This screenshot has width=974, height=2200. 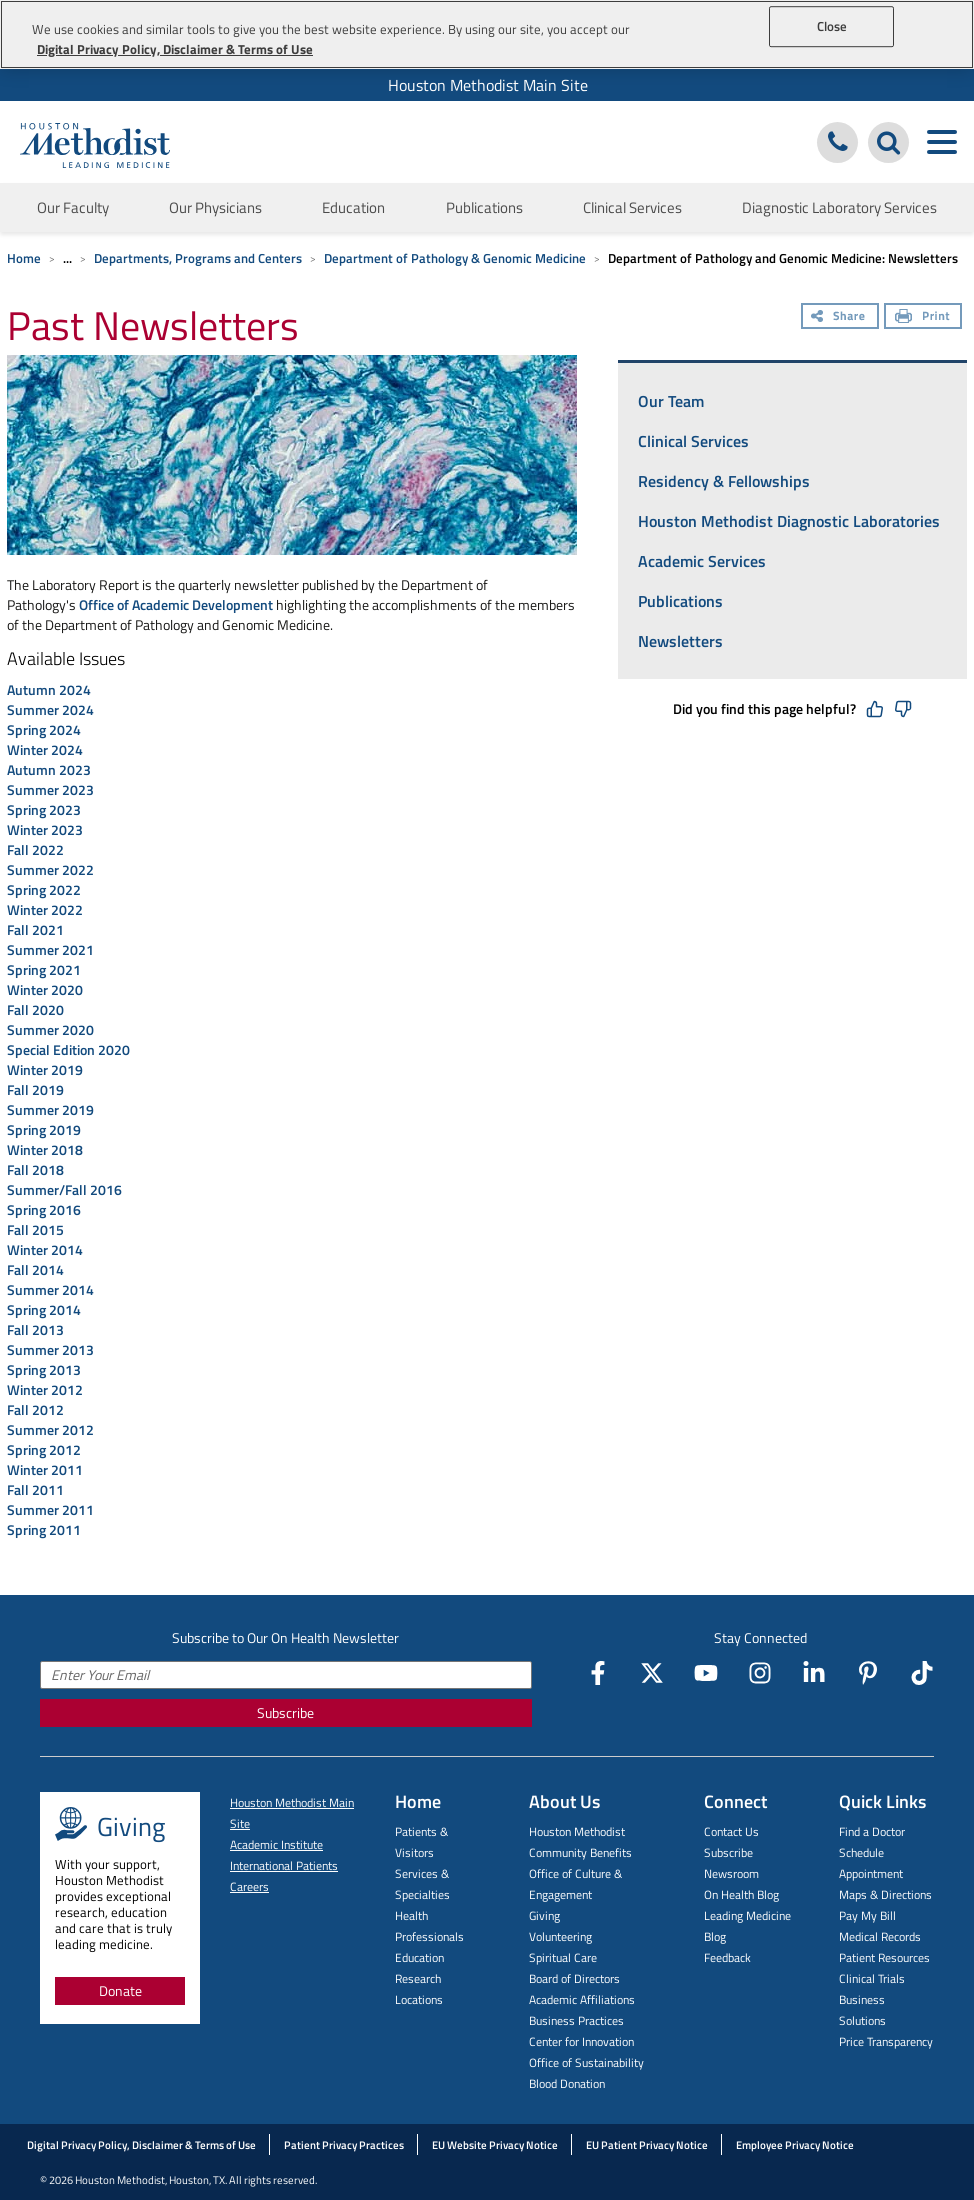 What do you see at coordinates (37, 1269) in the screenshot?
I see `Fall 2014` at bounding box center [37, 1269].